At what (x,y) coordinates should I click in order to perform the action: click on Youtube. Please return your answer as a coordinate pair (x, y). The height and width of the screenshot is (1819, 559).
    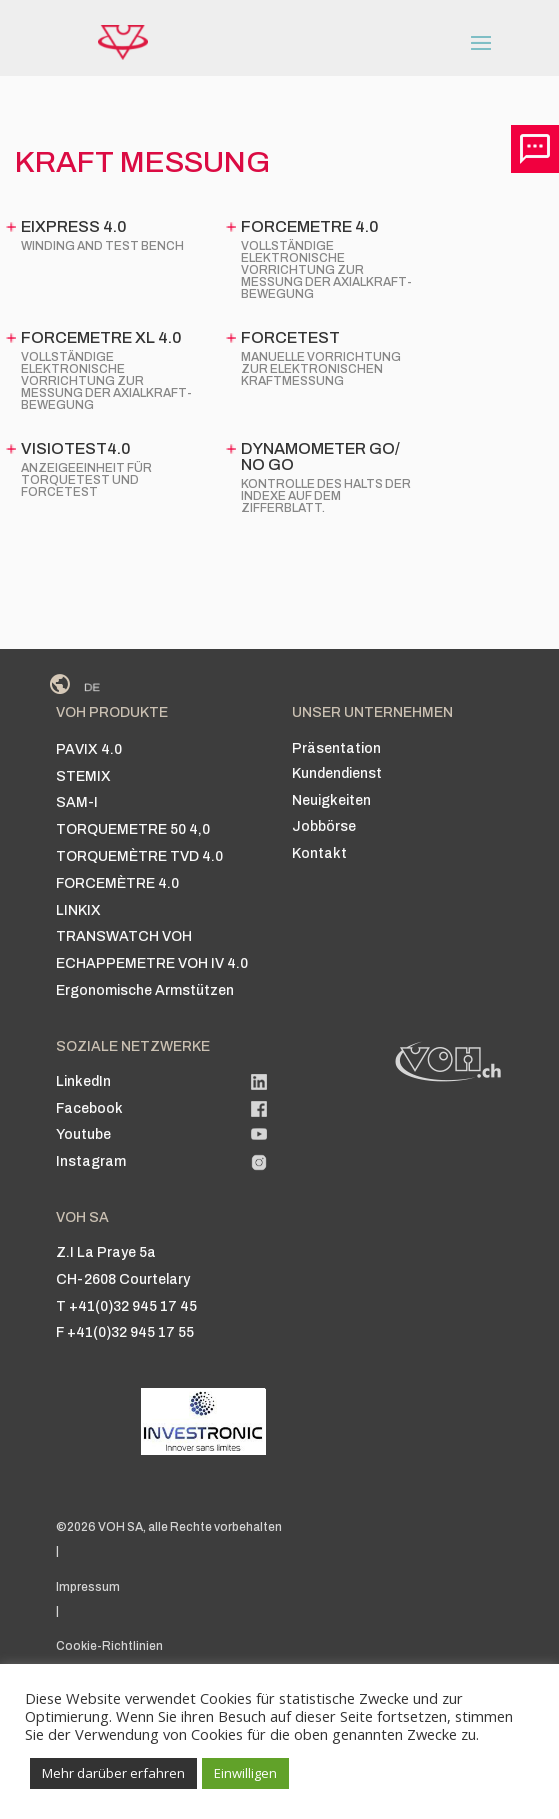
    Looking at the image, I should click on (83, 1134).